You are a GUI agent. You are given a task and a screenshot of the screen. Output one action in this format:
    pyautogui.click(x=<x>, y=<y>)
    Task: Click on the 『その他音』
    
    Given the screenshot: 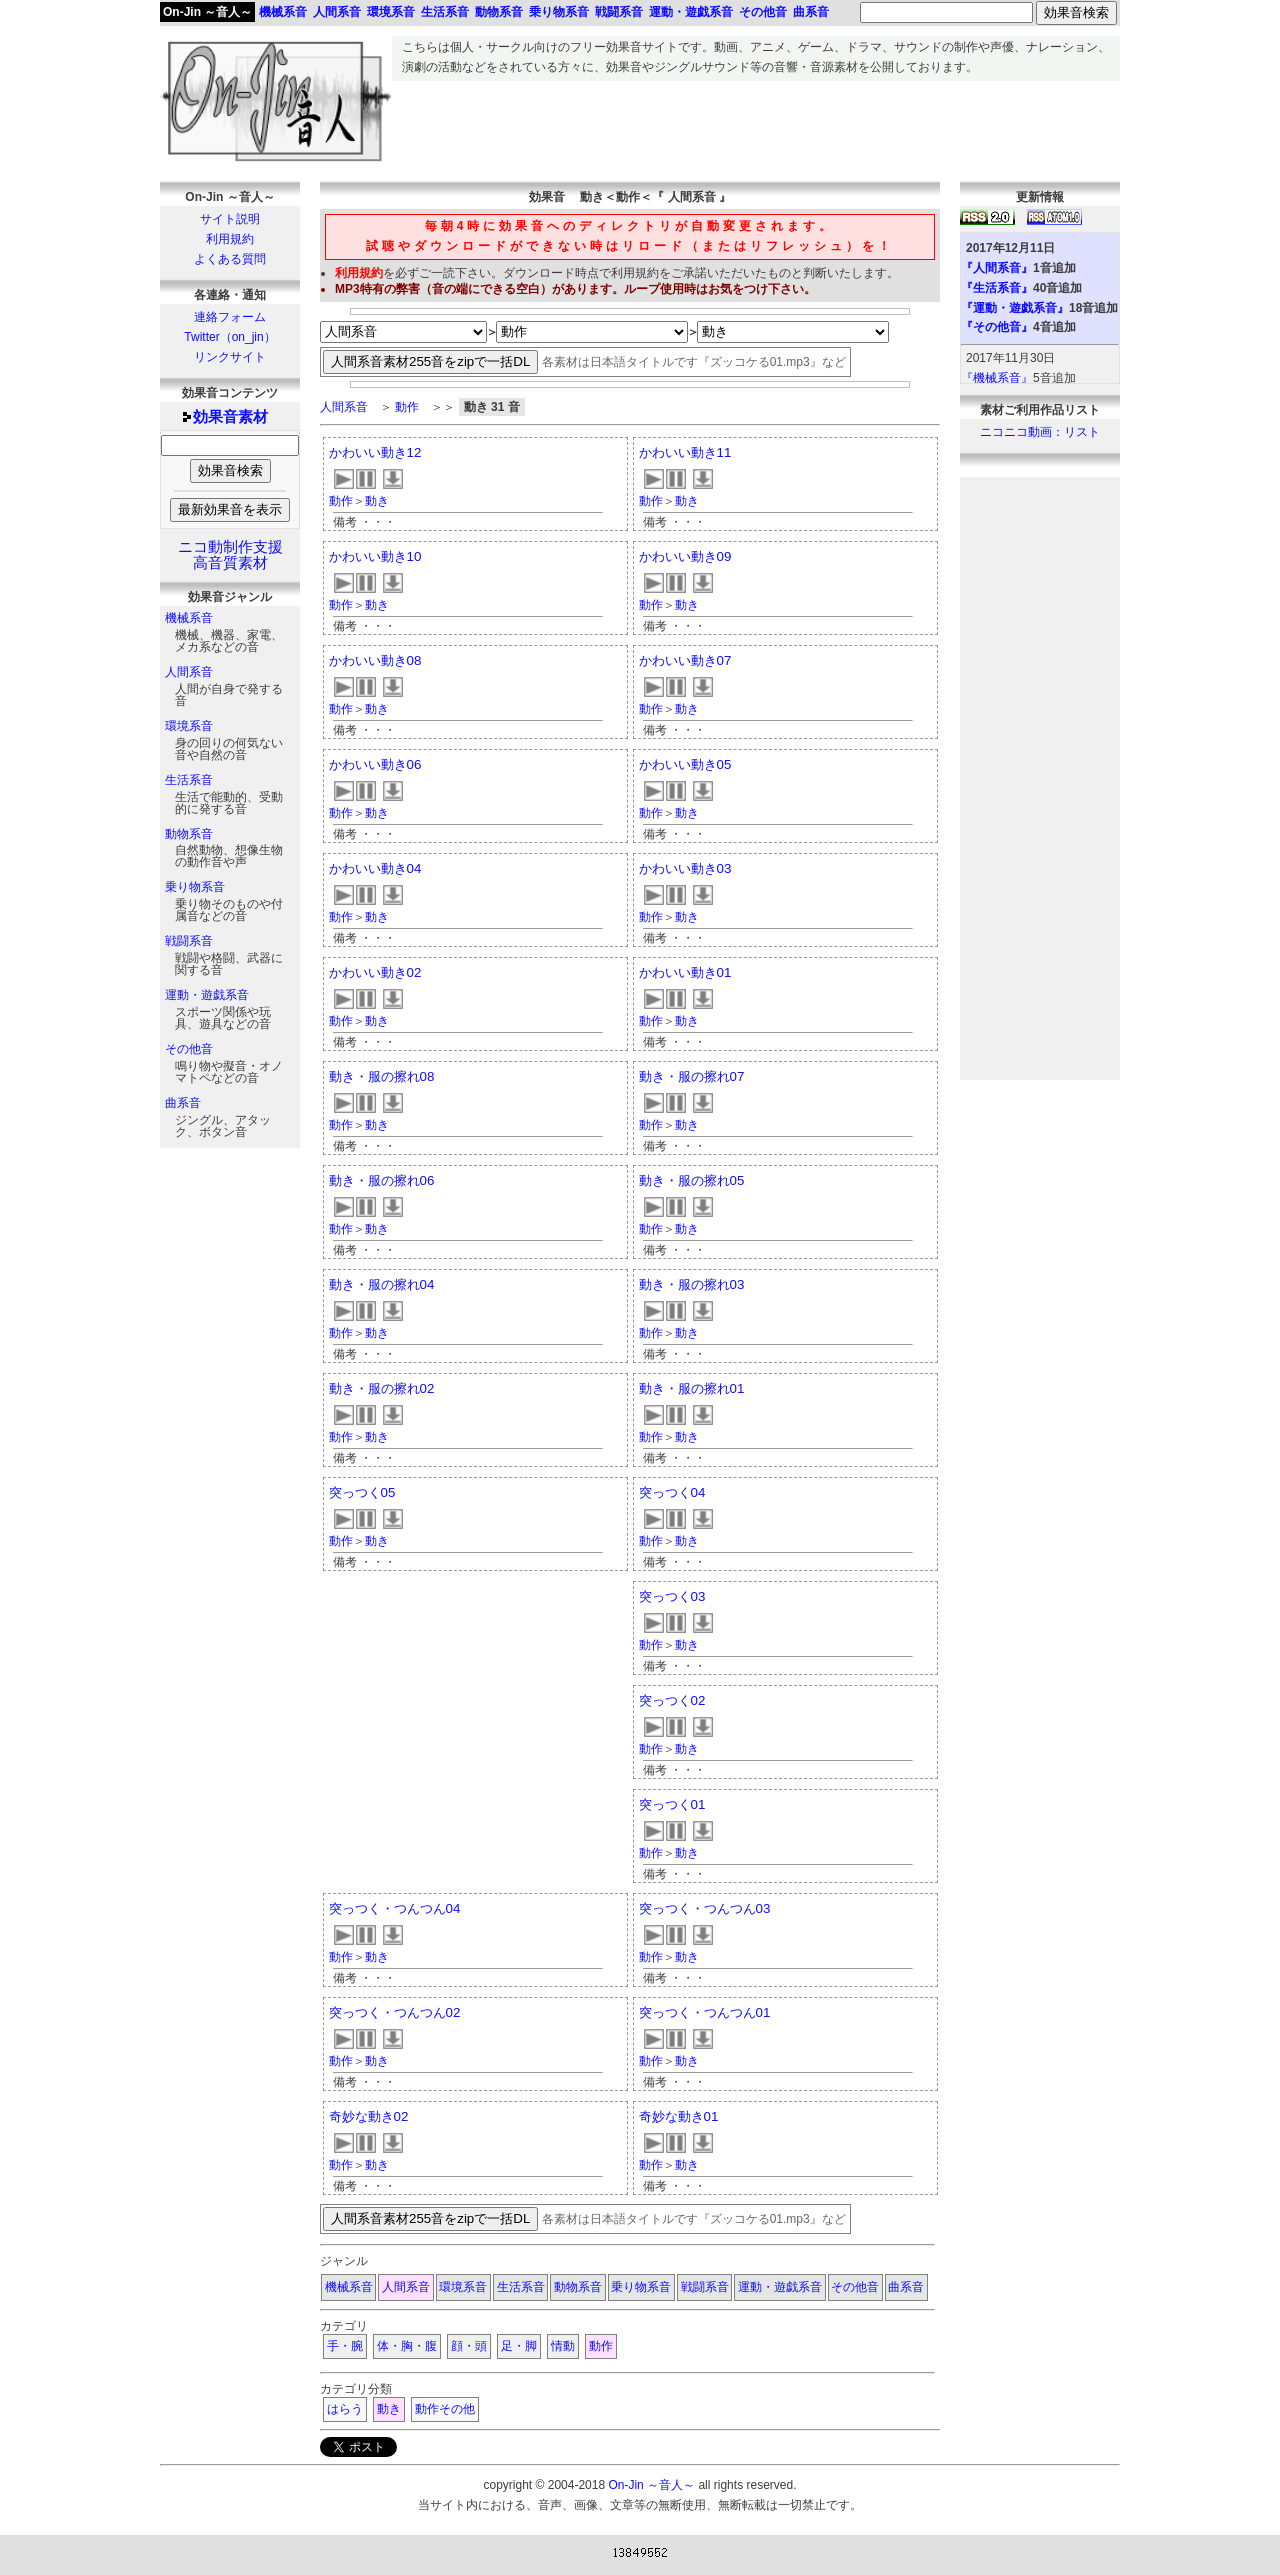 What is the action you would take?
    pyautogui.click(x=997, y=327)
    